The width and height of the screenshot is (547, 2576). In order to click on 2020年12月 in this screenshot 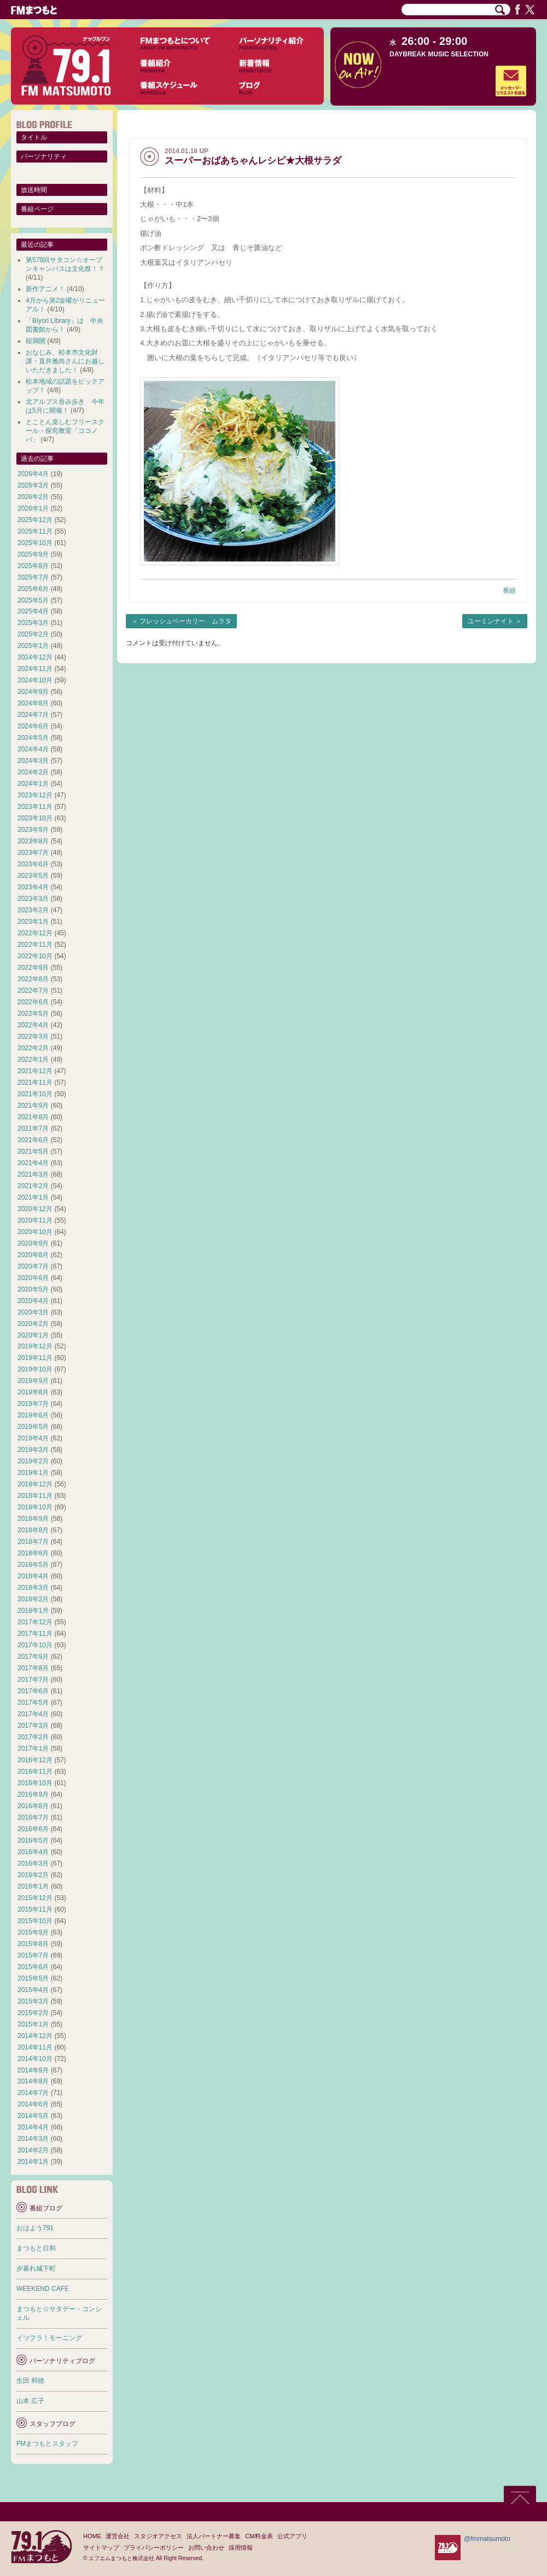, I will do `click(35, 1209)`.